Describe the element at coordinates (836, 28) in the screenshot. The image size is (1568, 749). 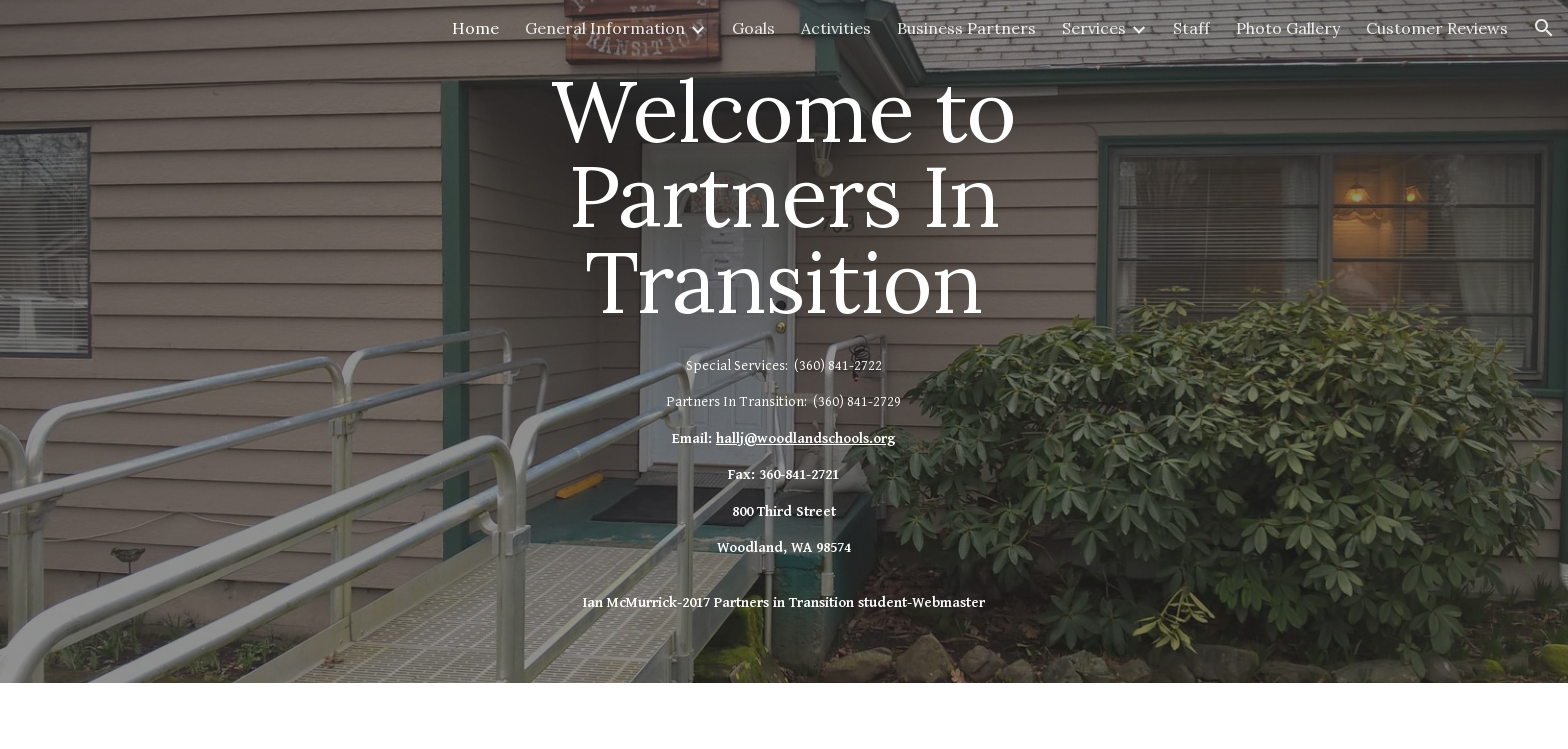
I see `Activities [link]` at that location.